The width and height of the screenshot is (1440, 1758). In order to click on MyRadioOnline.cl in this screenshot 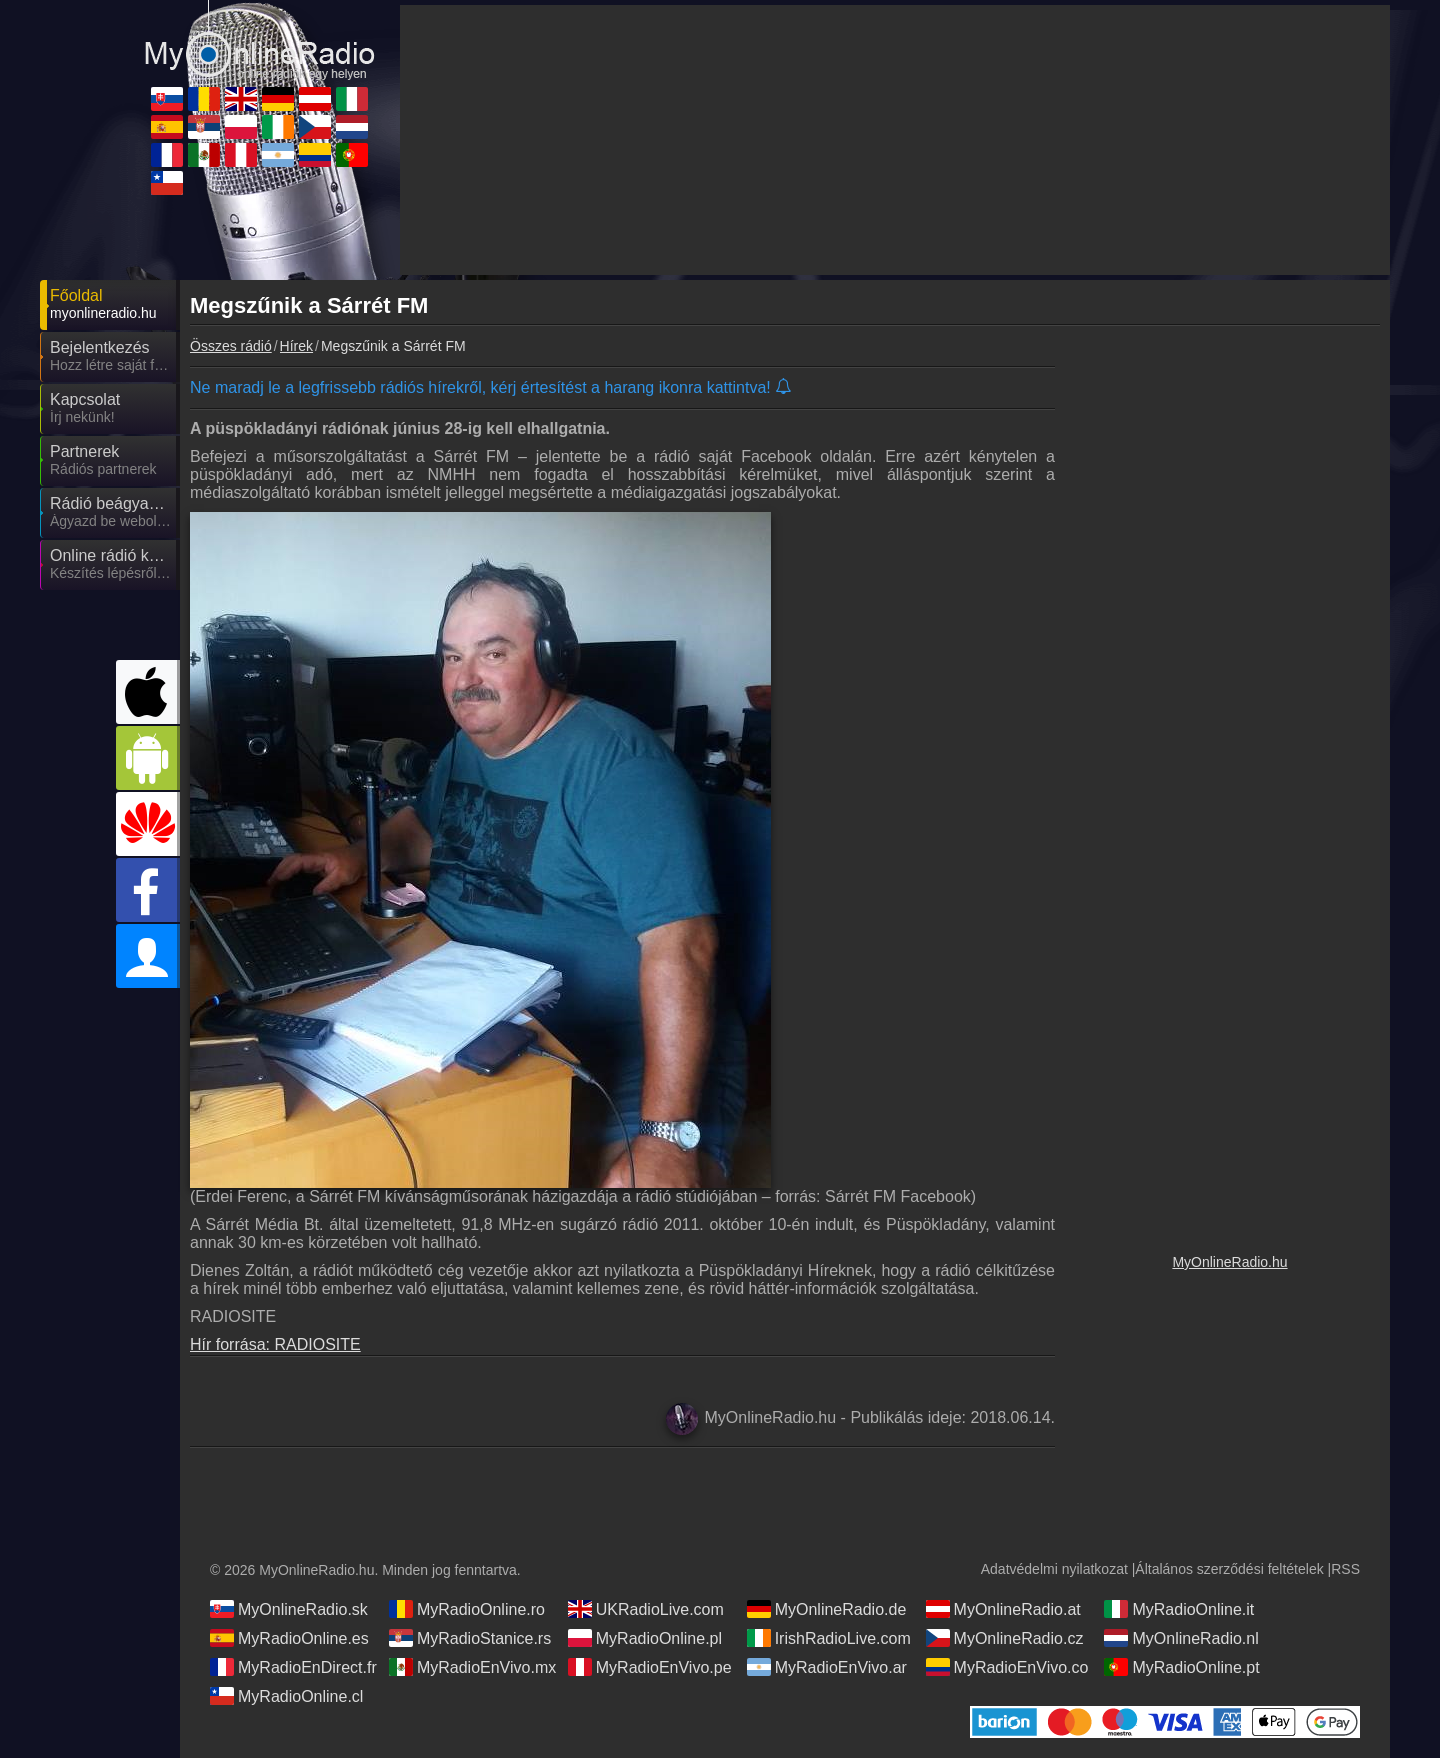, I will do `click(286, 1696)`.